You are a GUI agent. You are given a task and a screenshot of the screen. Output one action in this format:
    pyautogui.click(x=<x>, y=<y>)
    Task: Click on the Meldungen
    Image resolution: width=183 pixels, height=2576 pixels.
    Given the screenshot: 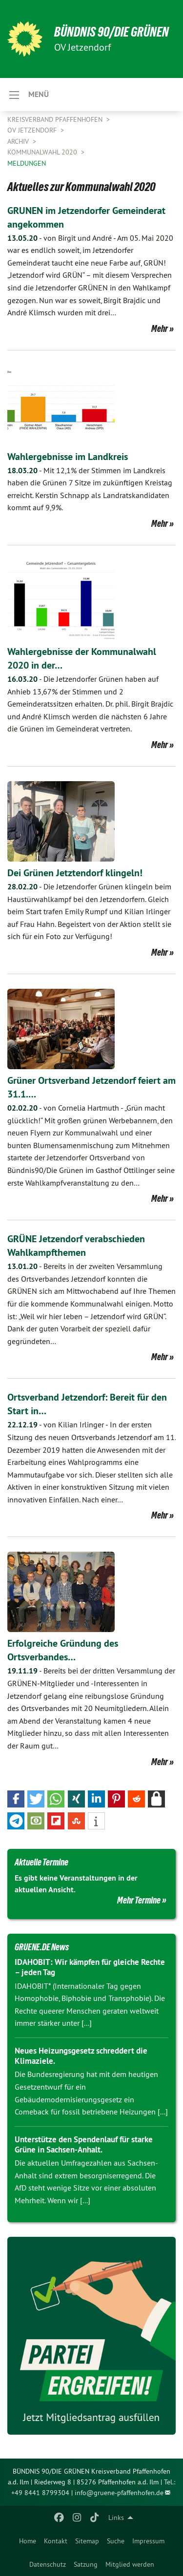 What is the action you would take?
    pyautogui.click(x=26, y=163)
    